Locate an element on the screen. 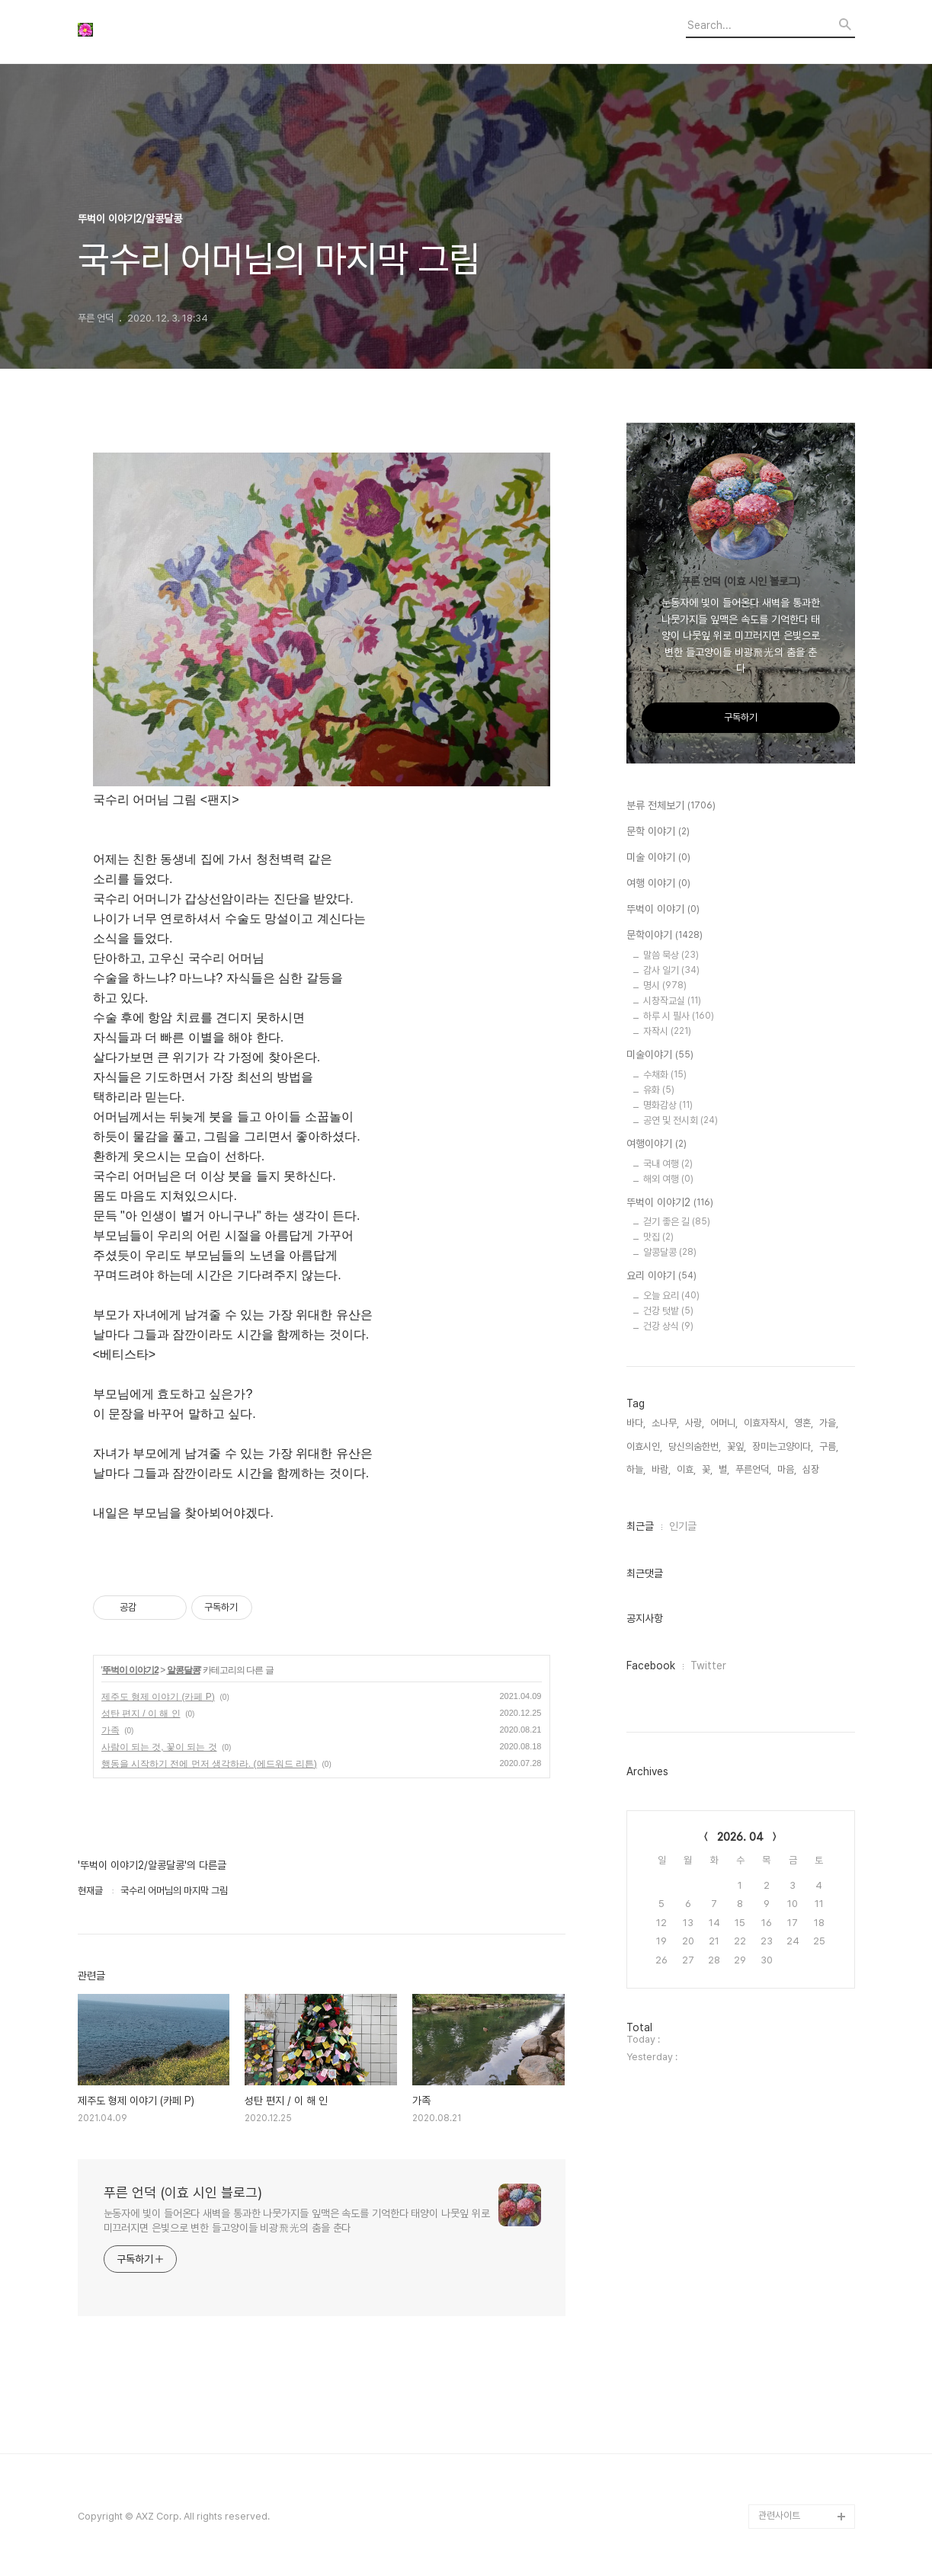 This screenshot has width=932, height=2576. 건강 텃밭 is located at coordinates (668, 1311).